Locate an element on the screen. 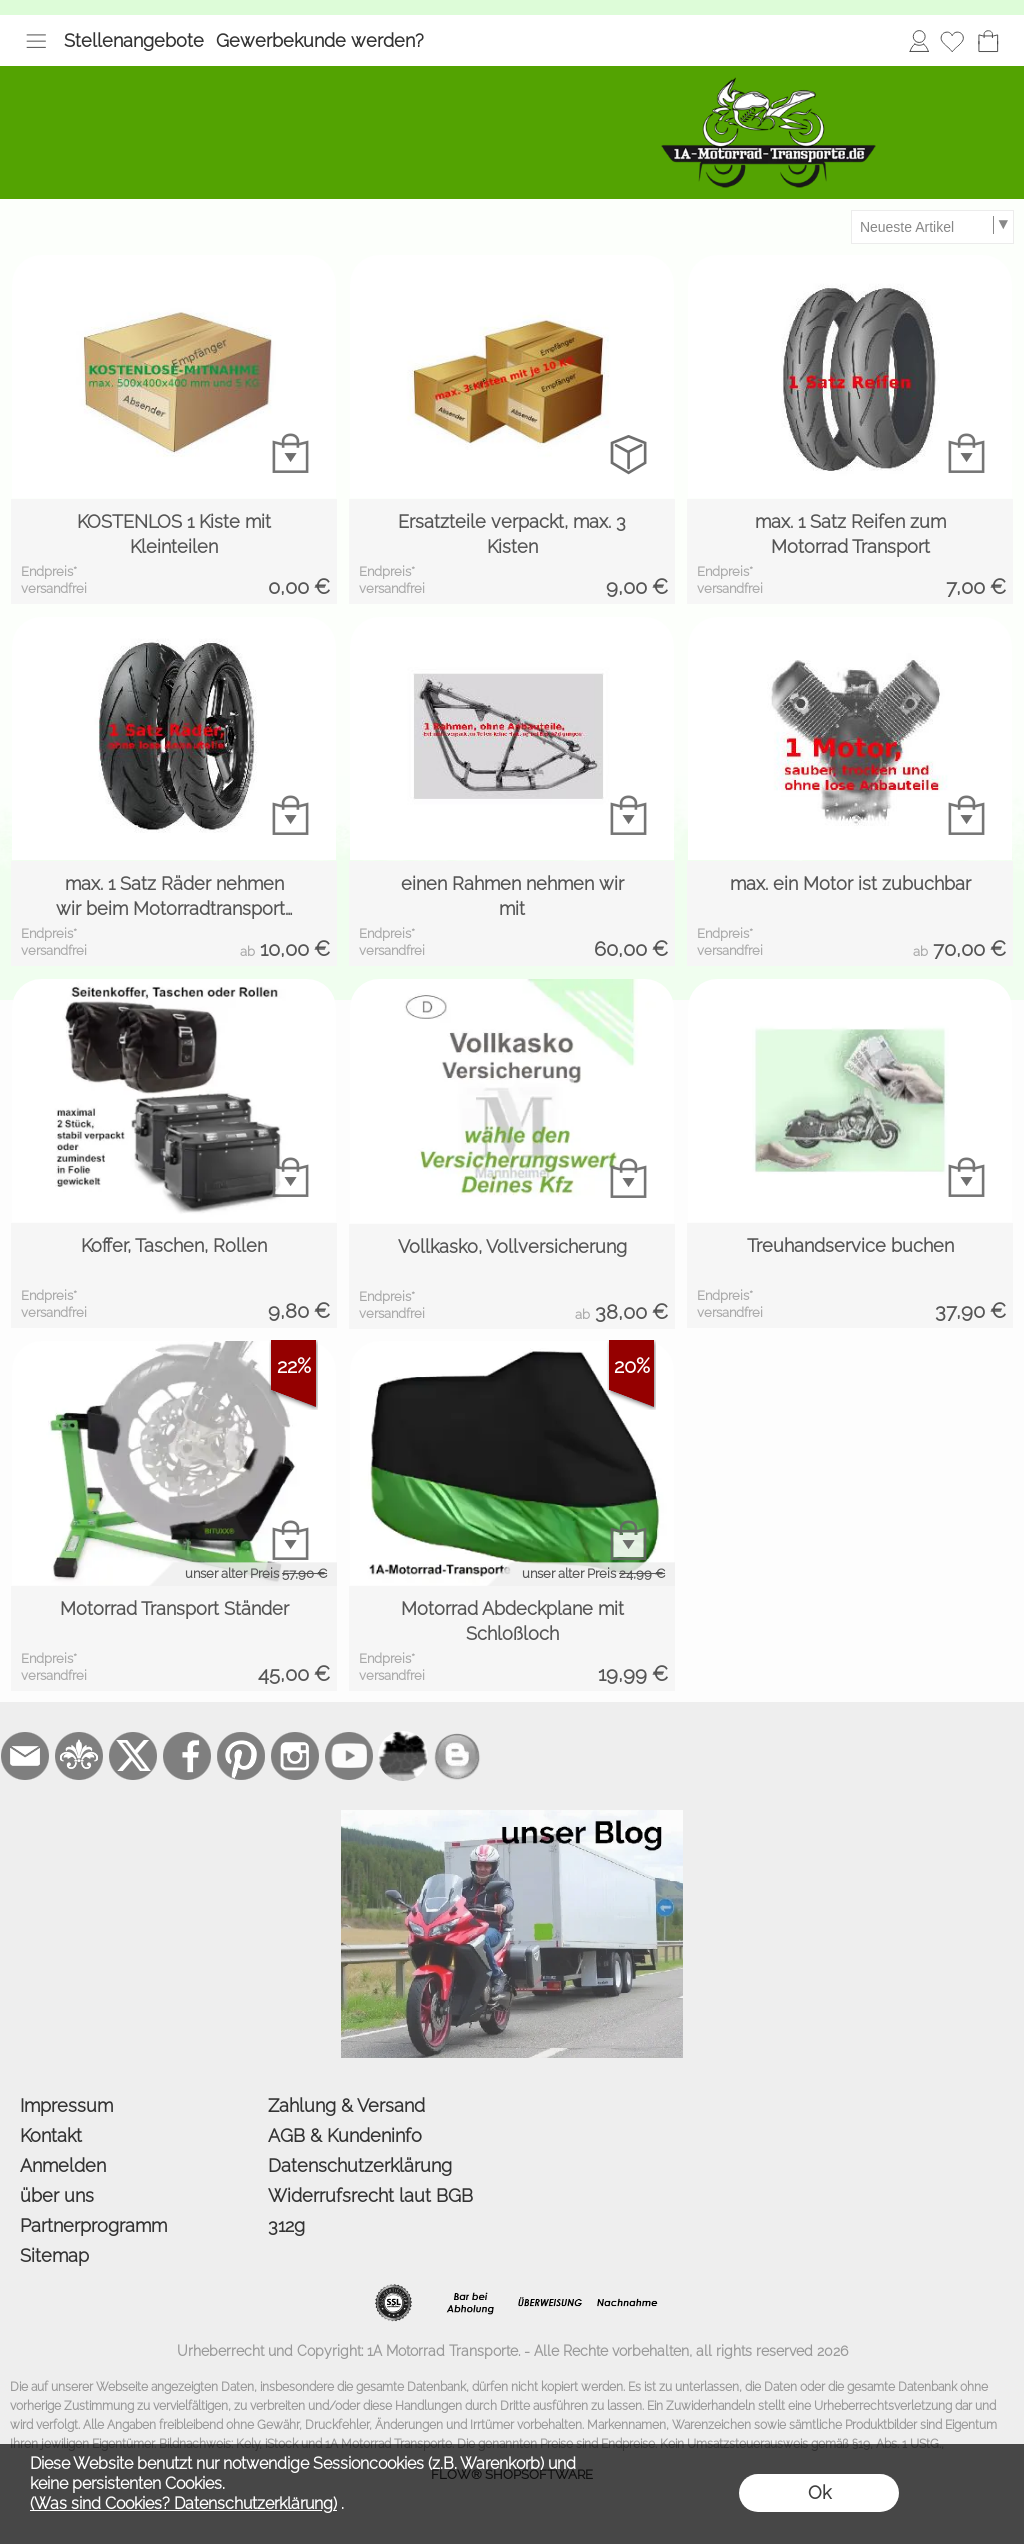 This screenshot has height=2544, width=1024. [button] is located at coordinates (36, 41).